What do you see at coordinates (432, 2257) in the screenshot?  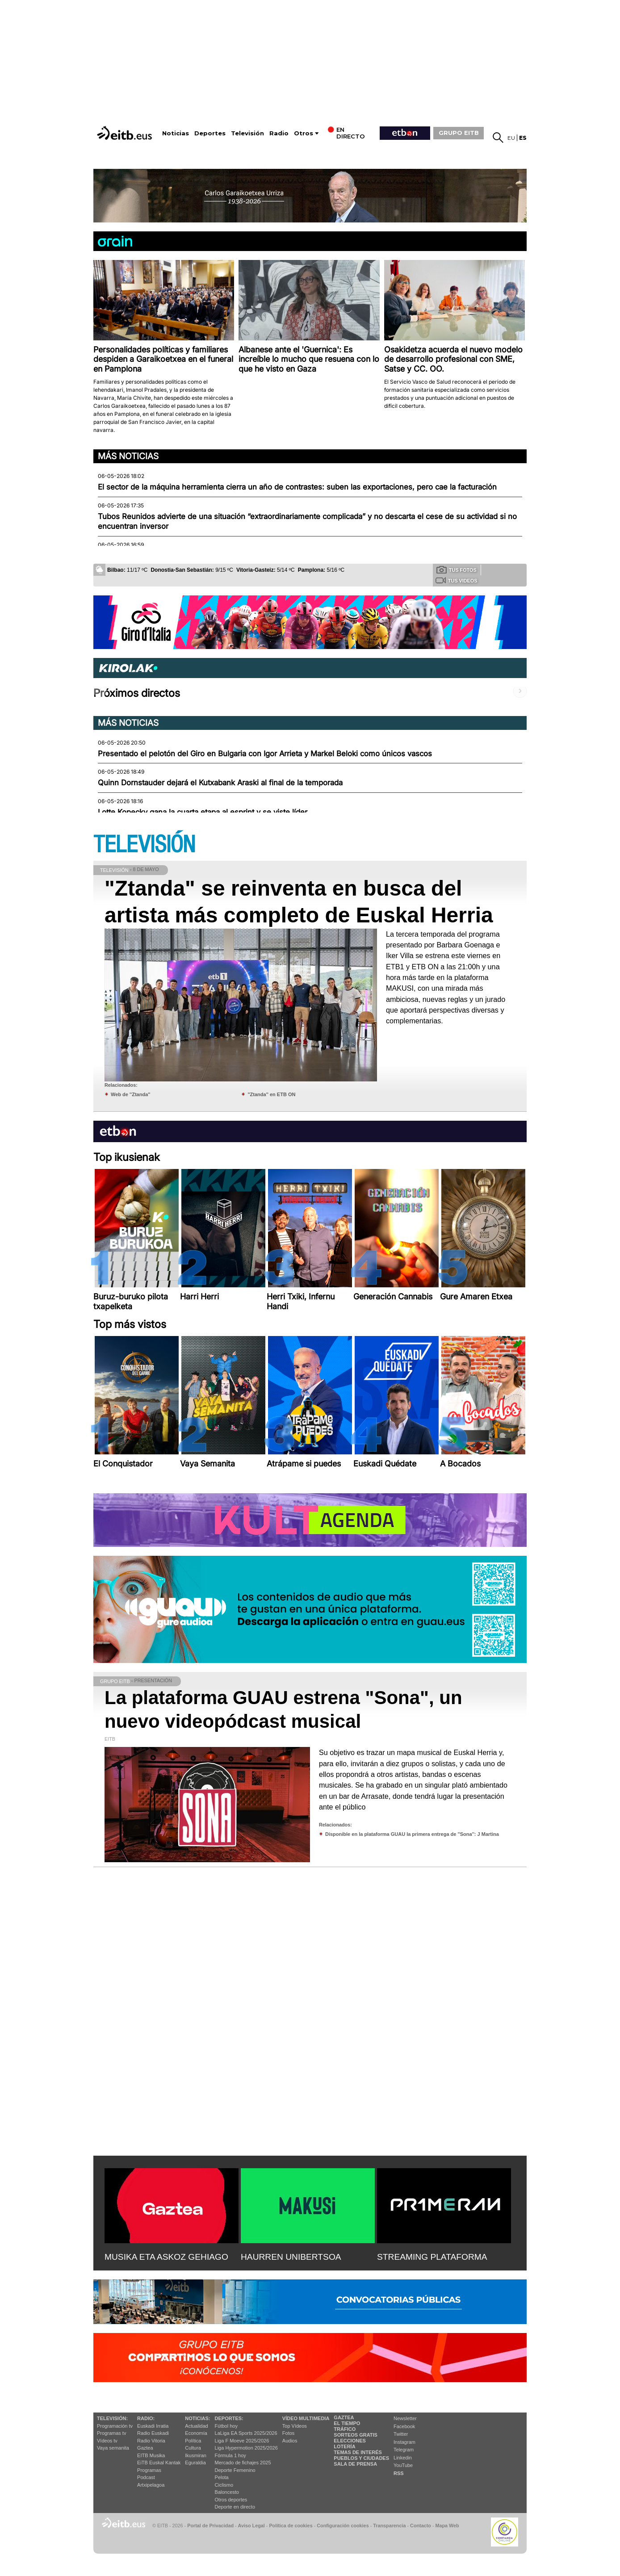 I see `STREAMING PLATAFORMA` at bounding box center [432, 2257].